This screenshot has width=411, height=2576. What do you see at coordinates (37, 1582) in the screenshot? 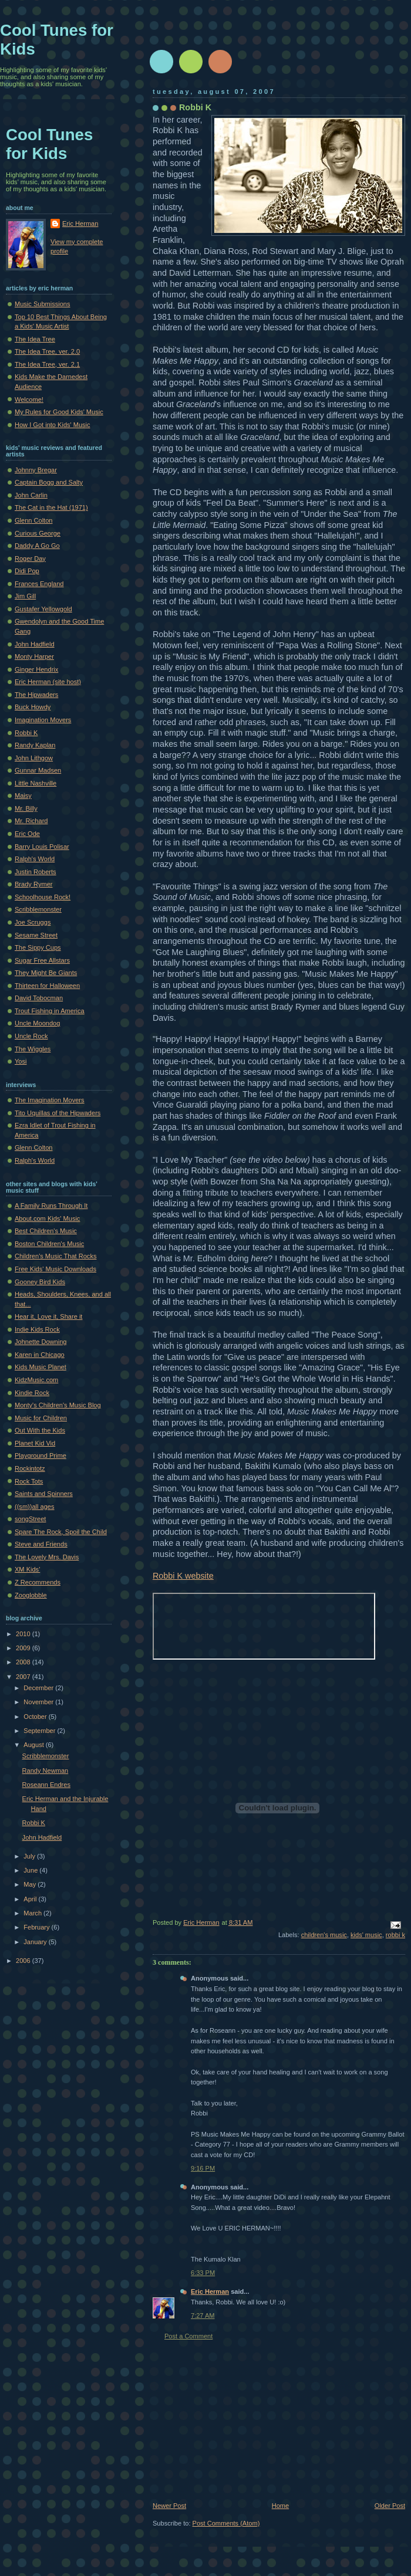
I see `Z Recommends` at bounding box center [37, 1582].